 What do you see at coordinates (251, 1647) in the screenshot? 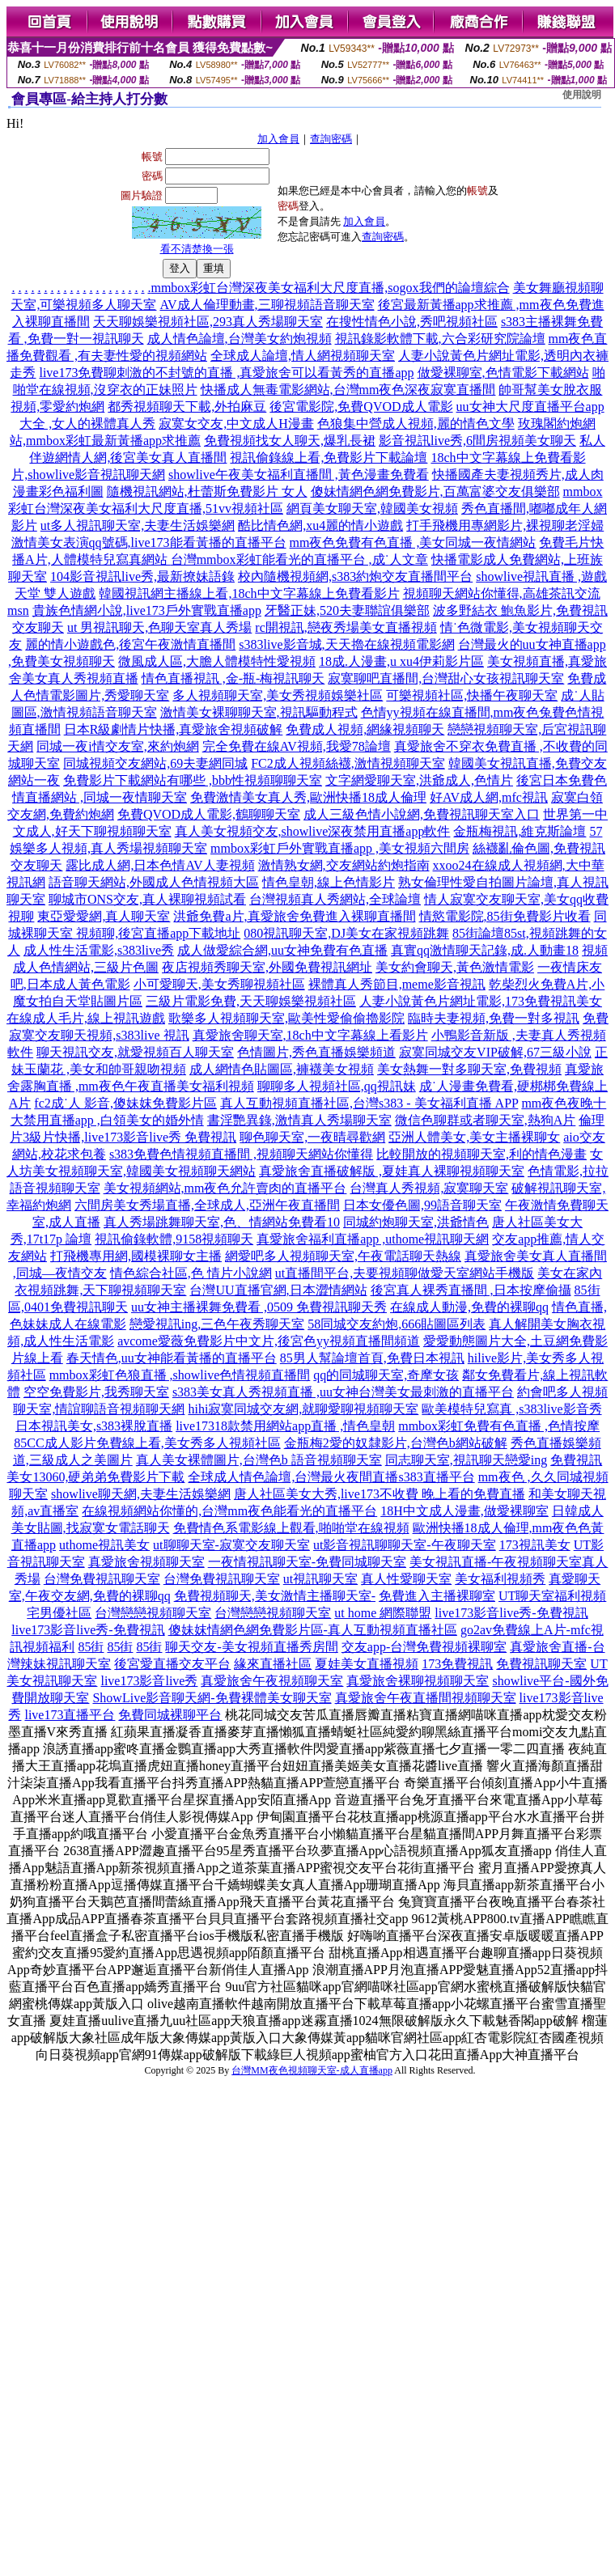
I see `聊天交友-美女視頻直播秀房間` at bounding box center [251, 1647].